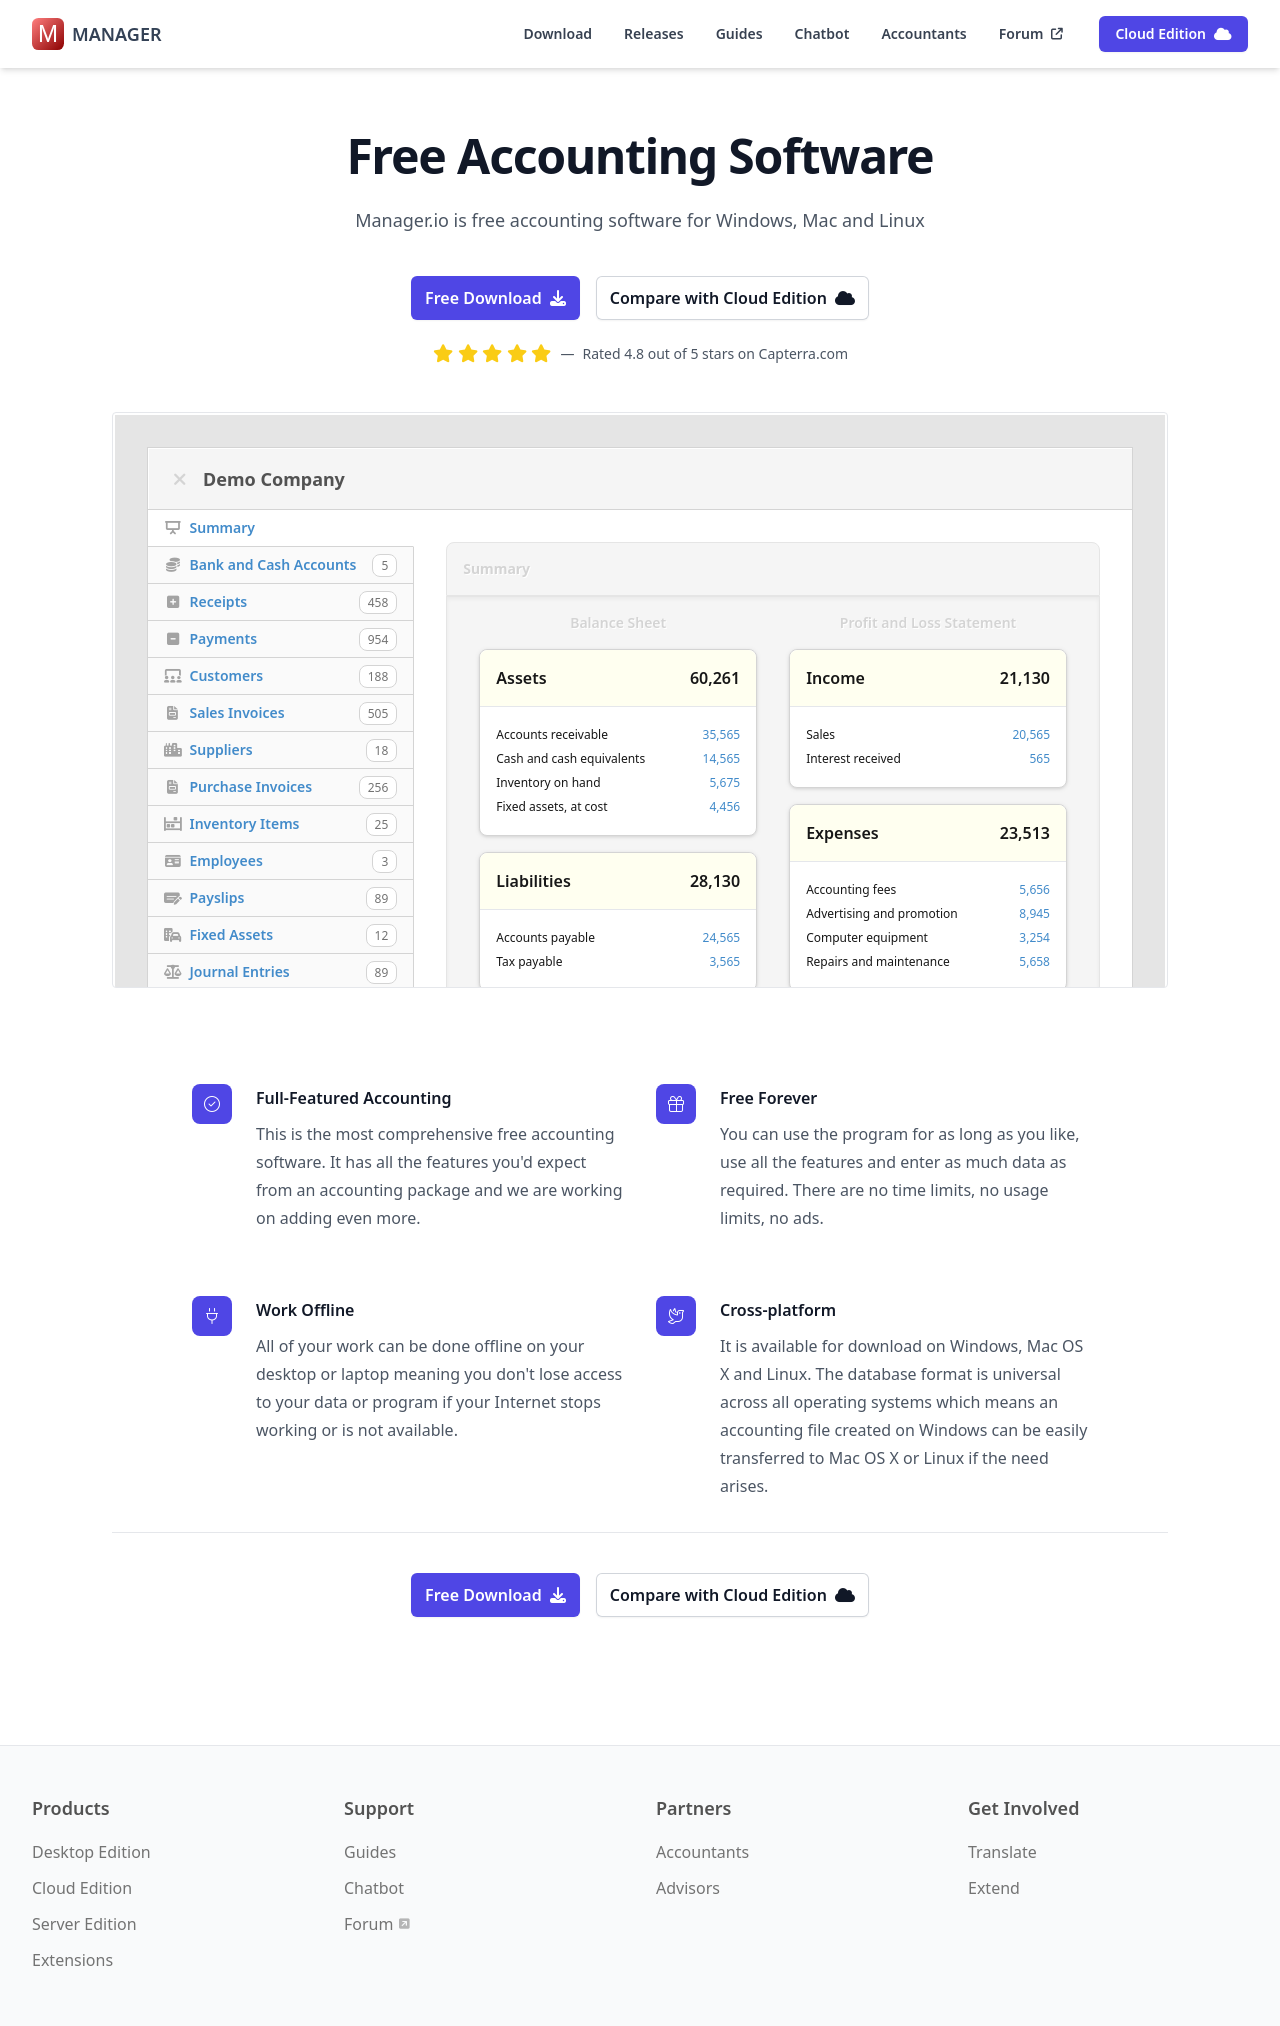 Image resolution: width=1280 pixels, height=2026 pixels. What do you see at coordinates (1173, 33) in the screenshot?
I see `Cloud Edition` at bounding box center [1173, 33].